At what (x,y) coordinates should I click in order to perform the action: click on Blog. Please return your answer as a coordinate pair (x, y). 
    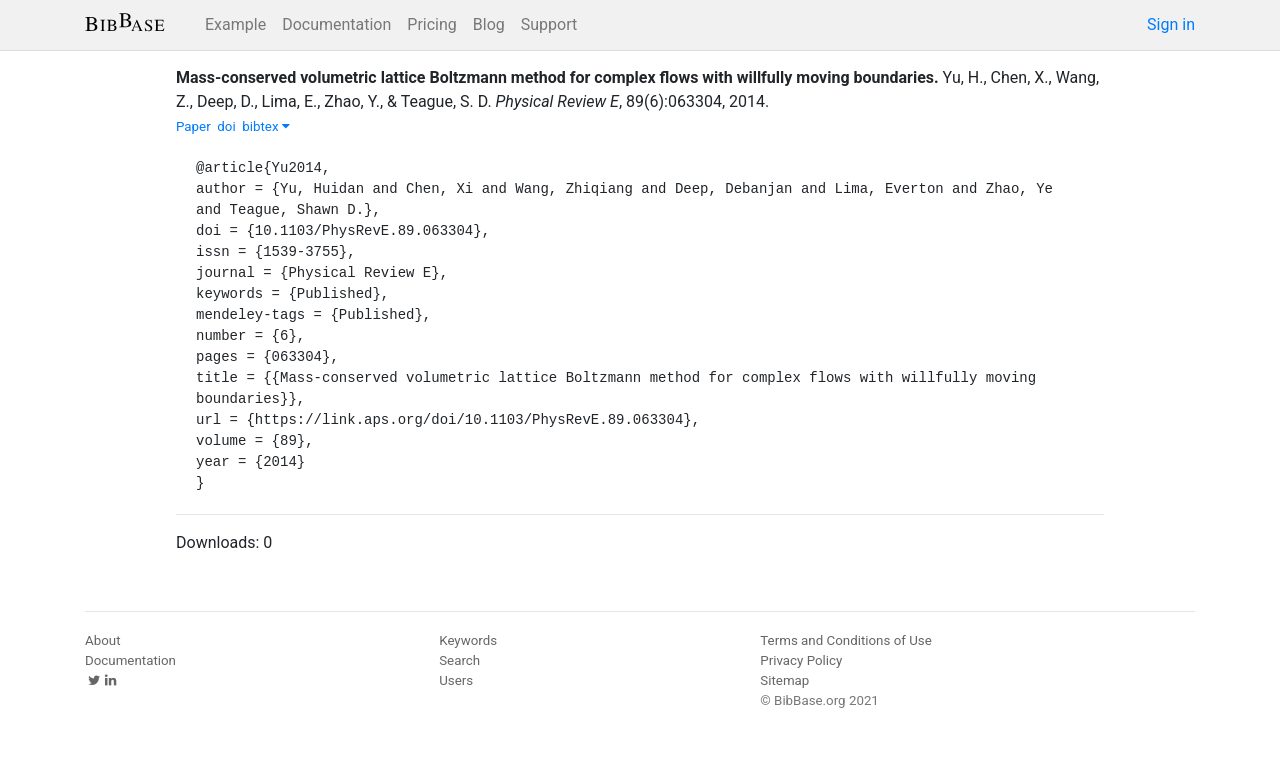
    Looking at the image, I should click on (489, 24).